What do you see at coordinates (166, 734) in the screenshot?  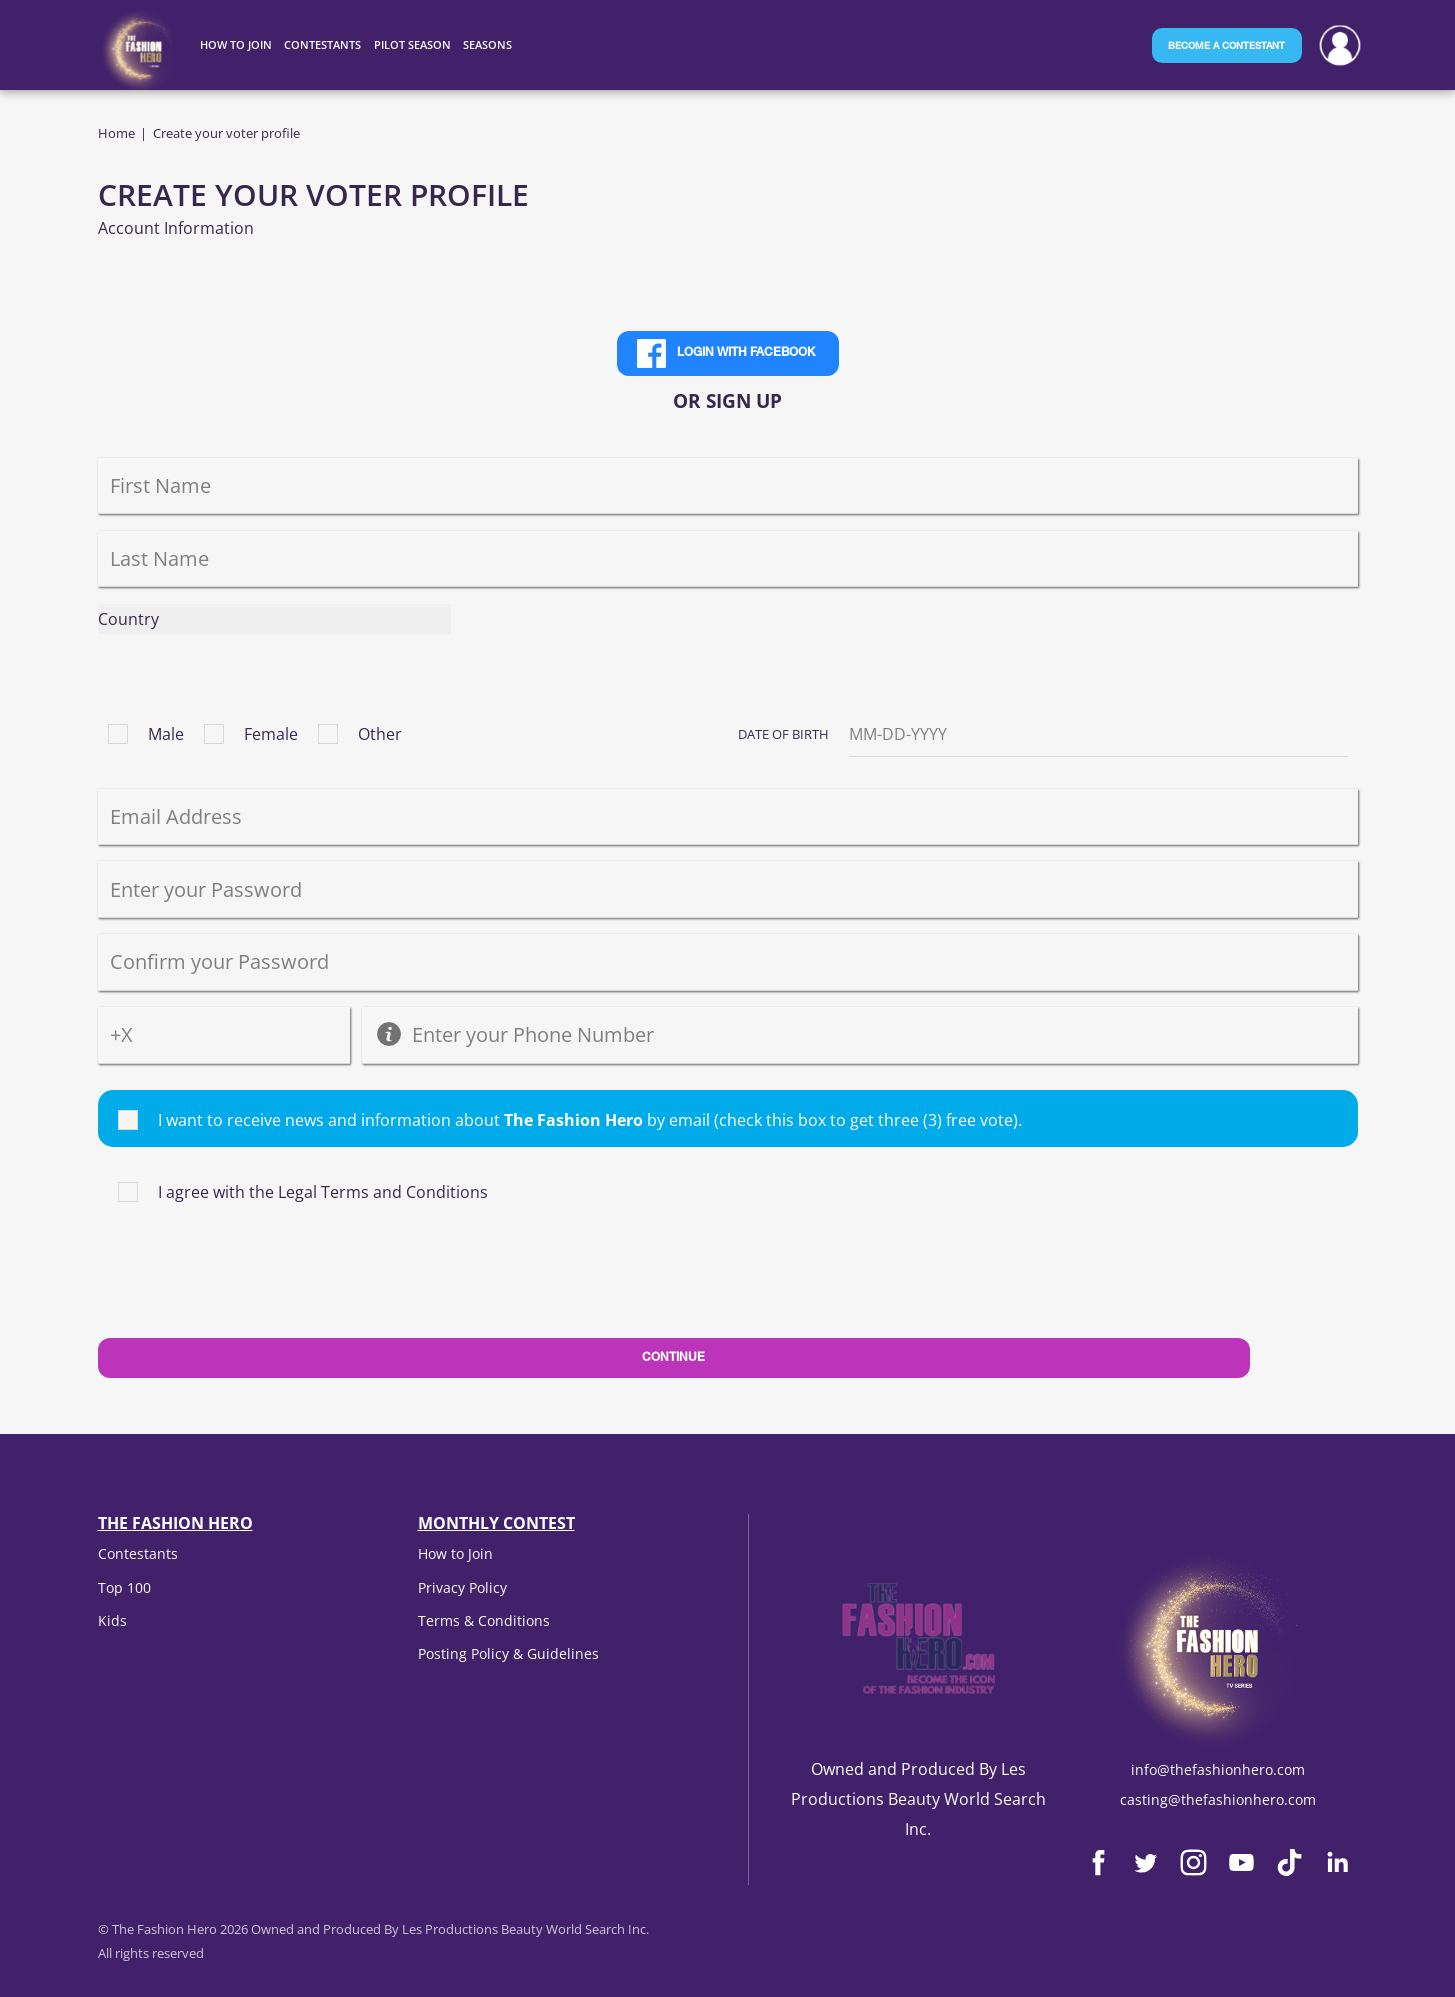 I see `Male` at bounding box center [166, 734].